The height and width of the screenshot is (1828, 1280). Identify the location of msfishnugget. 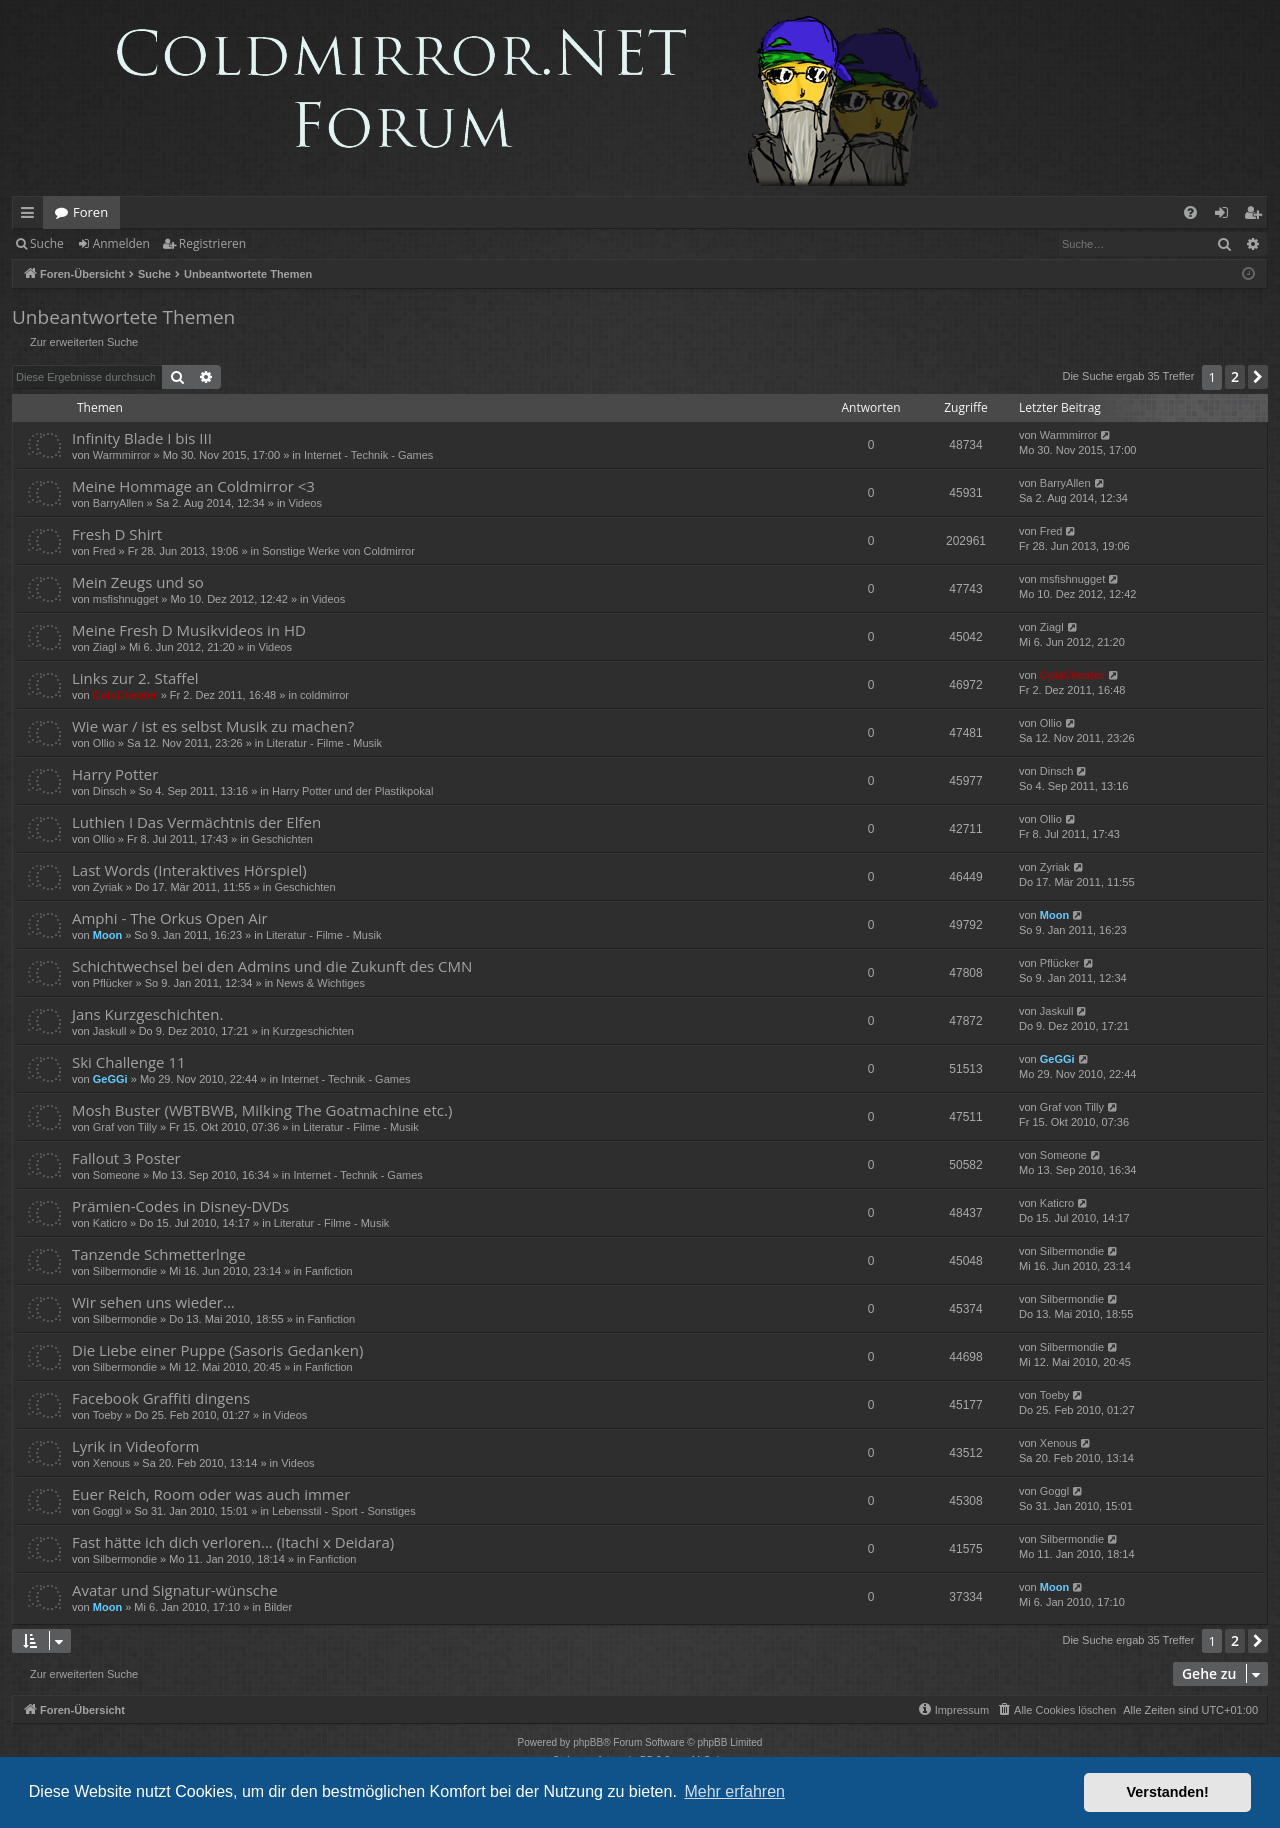
(125, 599).